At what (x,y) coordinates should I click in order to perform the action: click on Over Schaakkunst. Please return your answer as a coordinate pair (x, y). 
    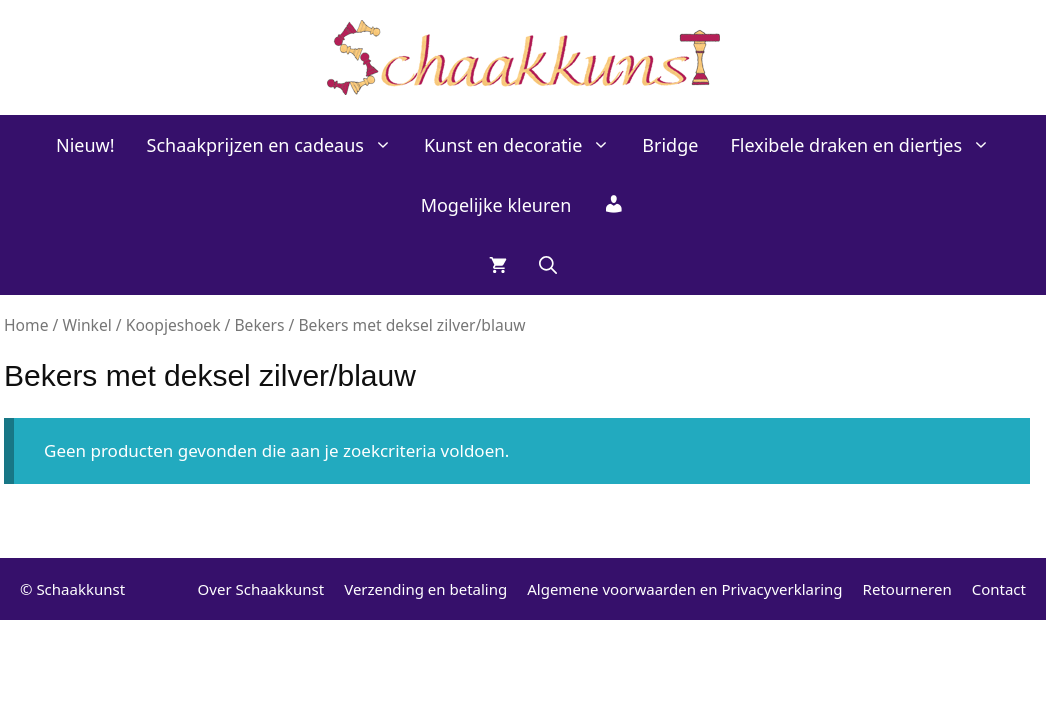
    Looking at the image, I should click on (261, 589).